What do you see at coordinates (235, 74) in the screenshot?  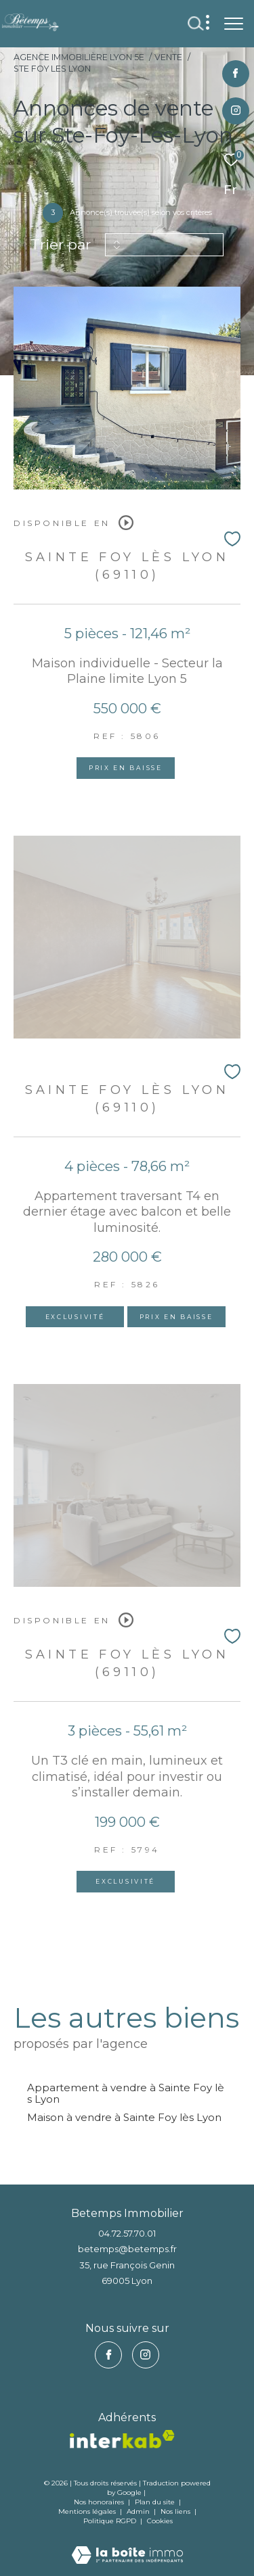 I see `[TRAD_ZEPHYR_visiternotrepagefacebook - Ouverture dans une nouvelle fenêtre]` at bounding box center [235, 74].